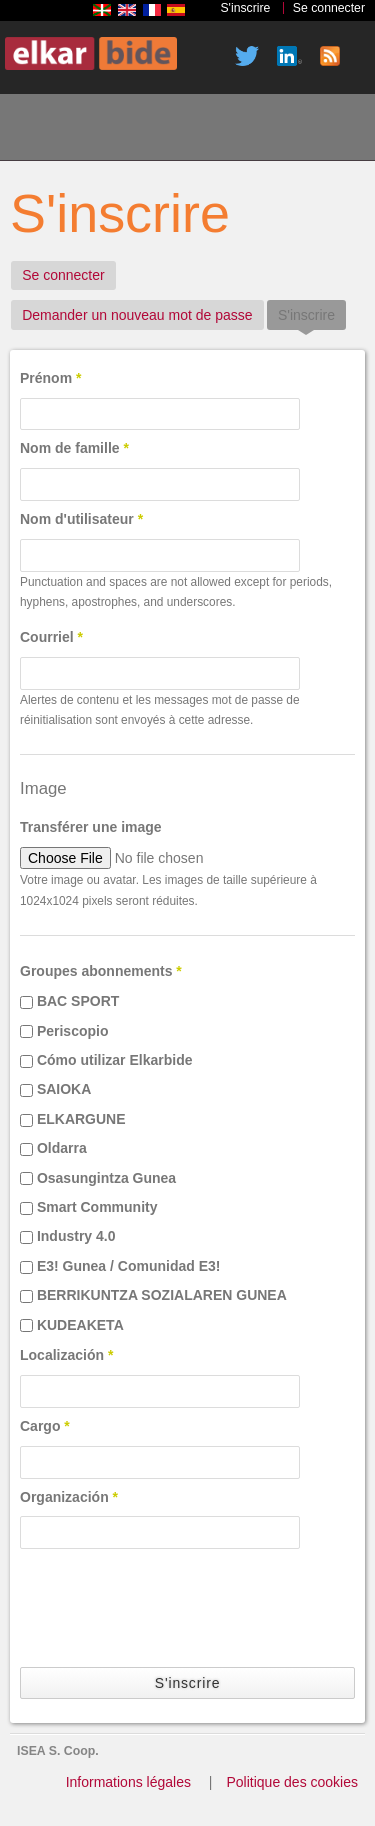 The image size is (375, 1826). Describe the element at coordinates (91, 827) in the screenshot. I see `Transférer une image` at that location.